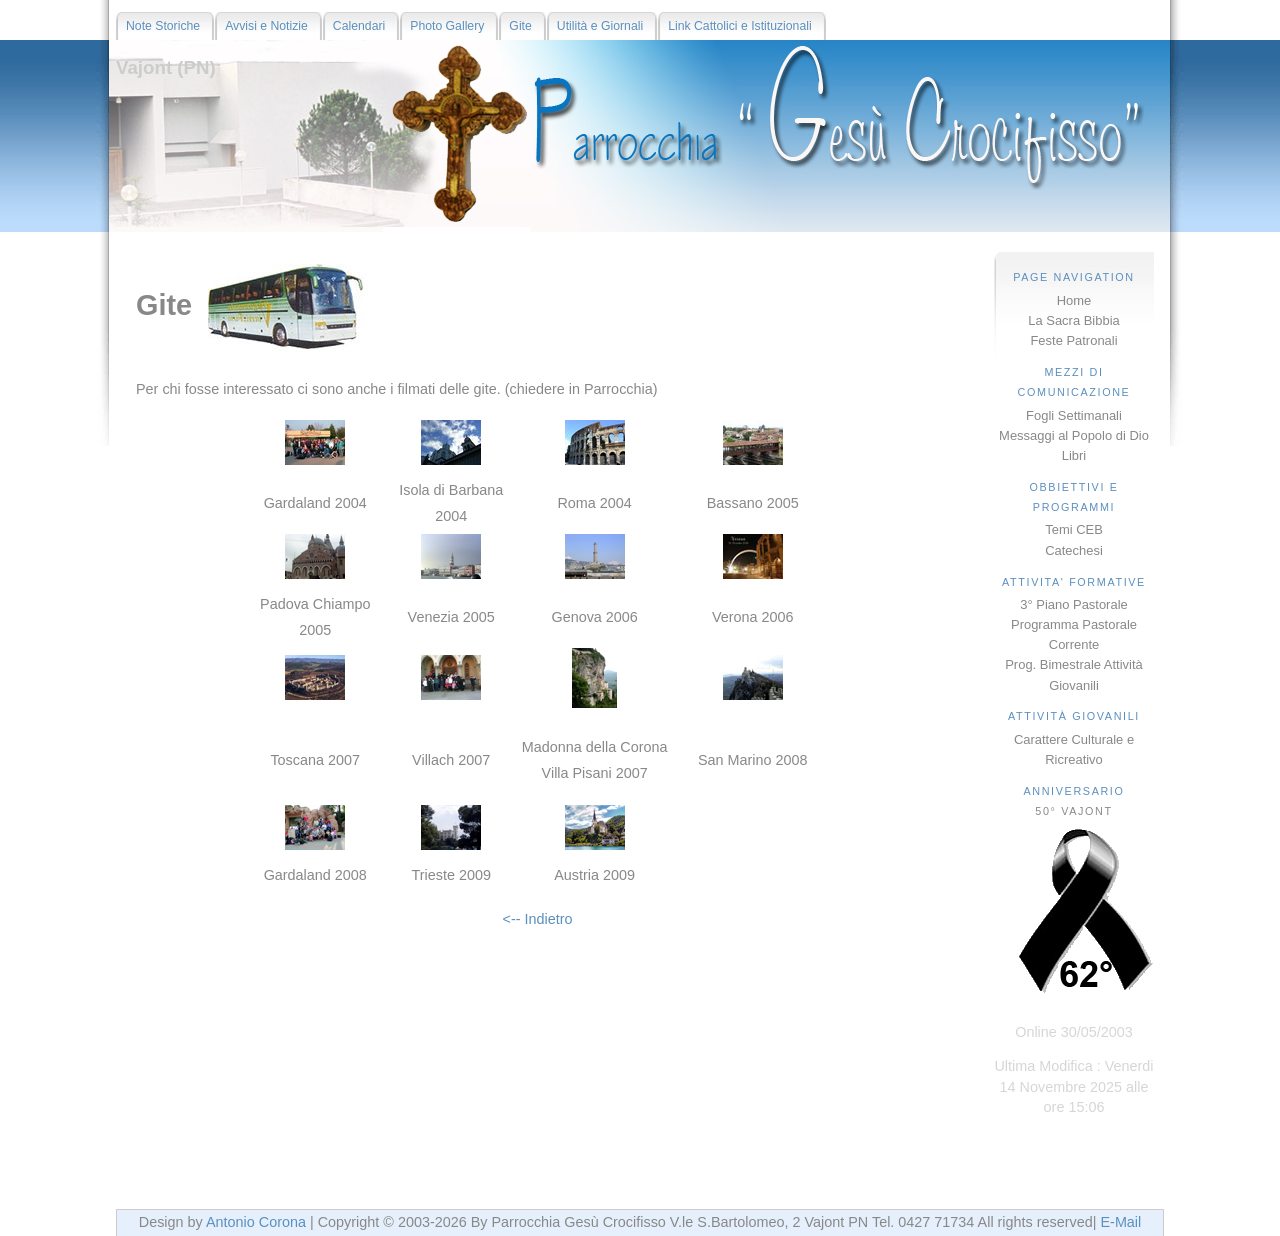 The width and height of the screenshot is (1280, 1236). Describe the element at coordinates (1074, 300) in the screenshot. I see `Home` at that location.